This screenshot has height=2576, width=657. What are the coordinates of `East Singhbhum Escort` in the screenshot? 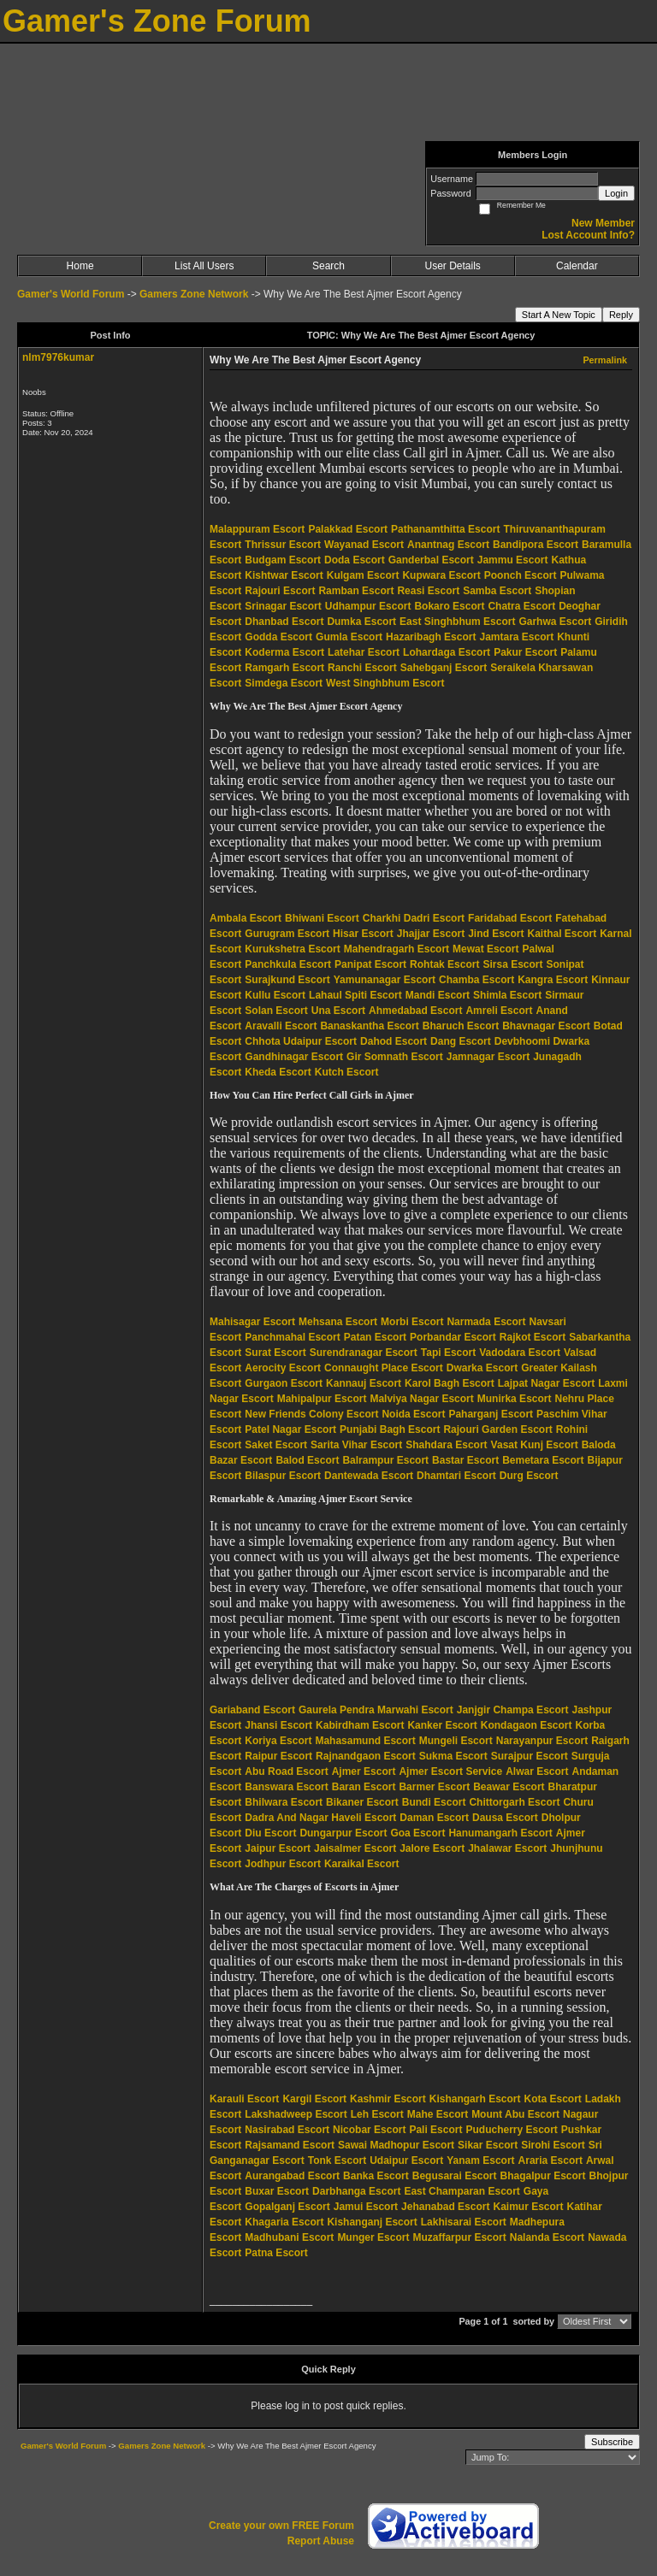 It's located at (457, 622).